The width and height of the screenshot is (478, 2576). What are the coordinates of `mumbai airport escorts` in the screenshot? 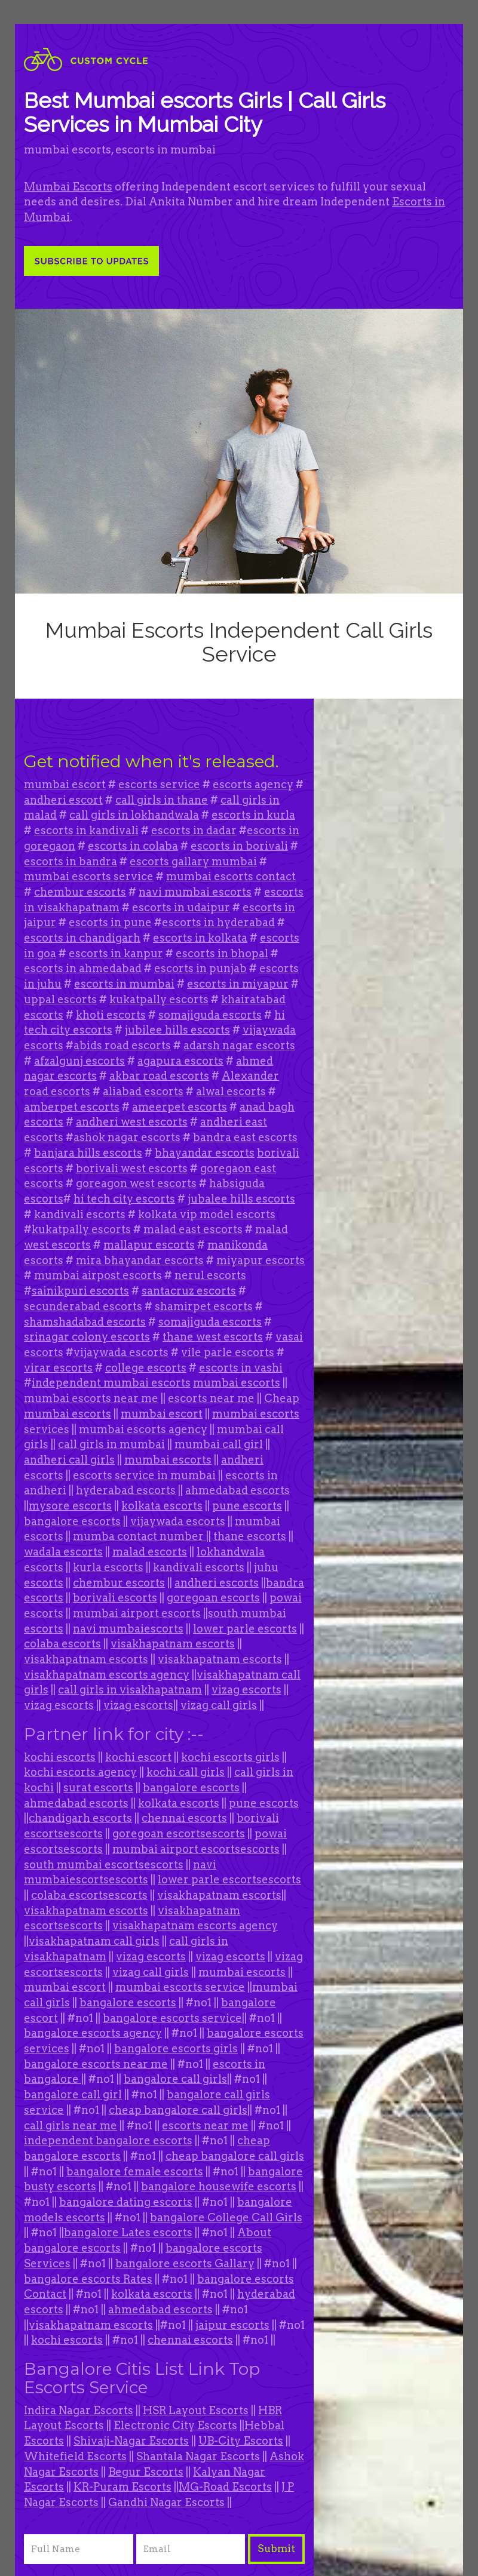 It's located at (137, 1613).